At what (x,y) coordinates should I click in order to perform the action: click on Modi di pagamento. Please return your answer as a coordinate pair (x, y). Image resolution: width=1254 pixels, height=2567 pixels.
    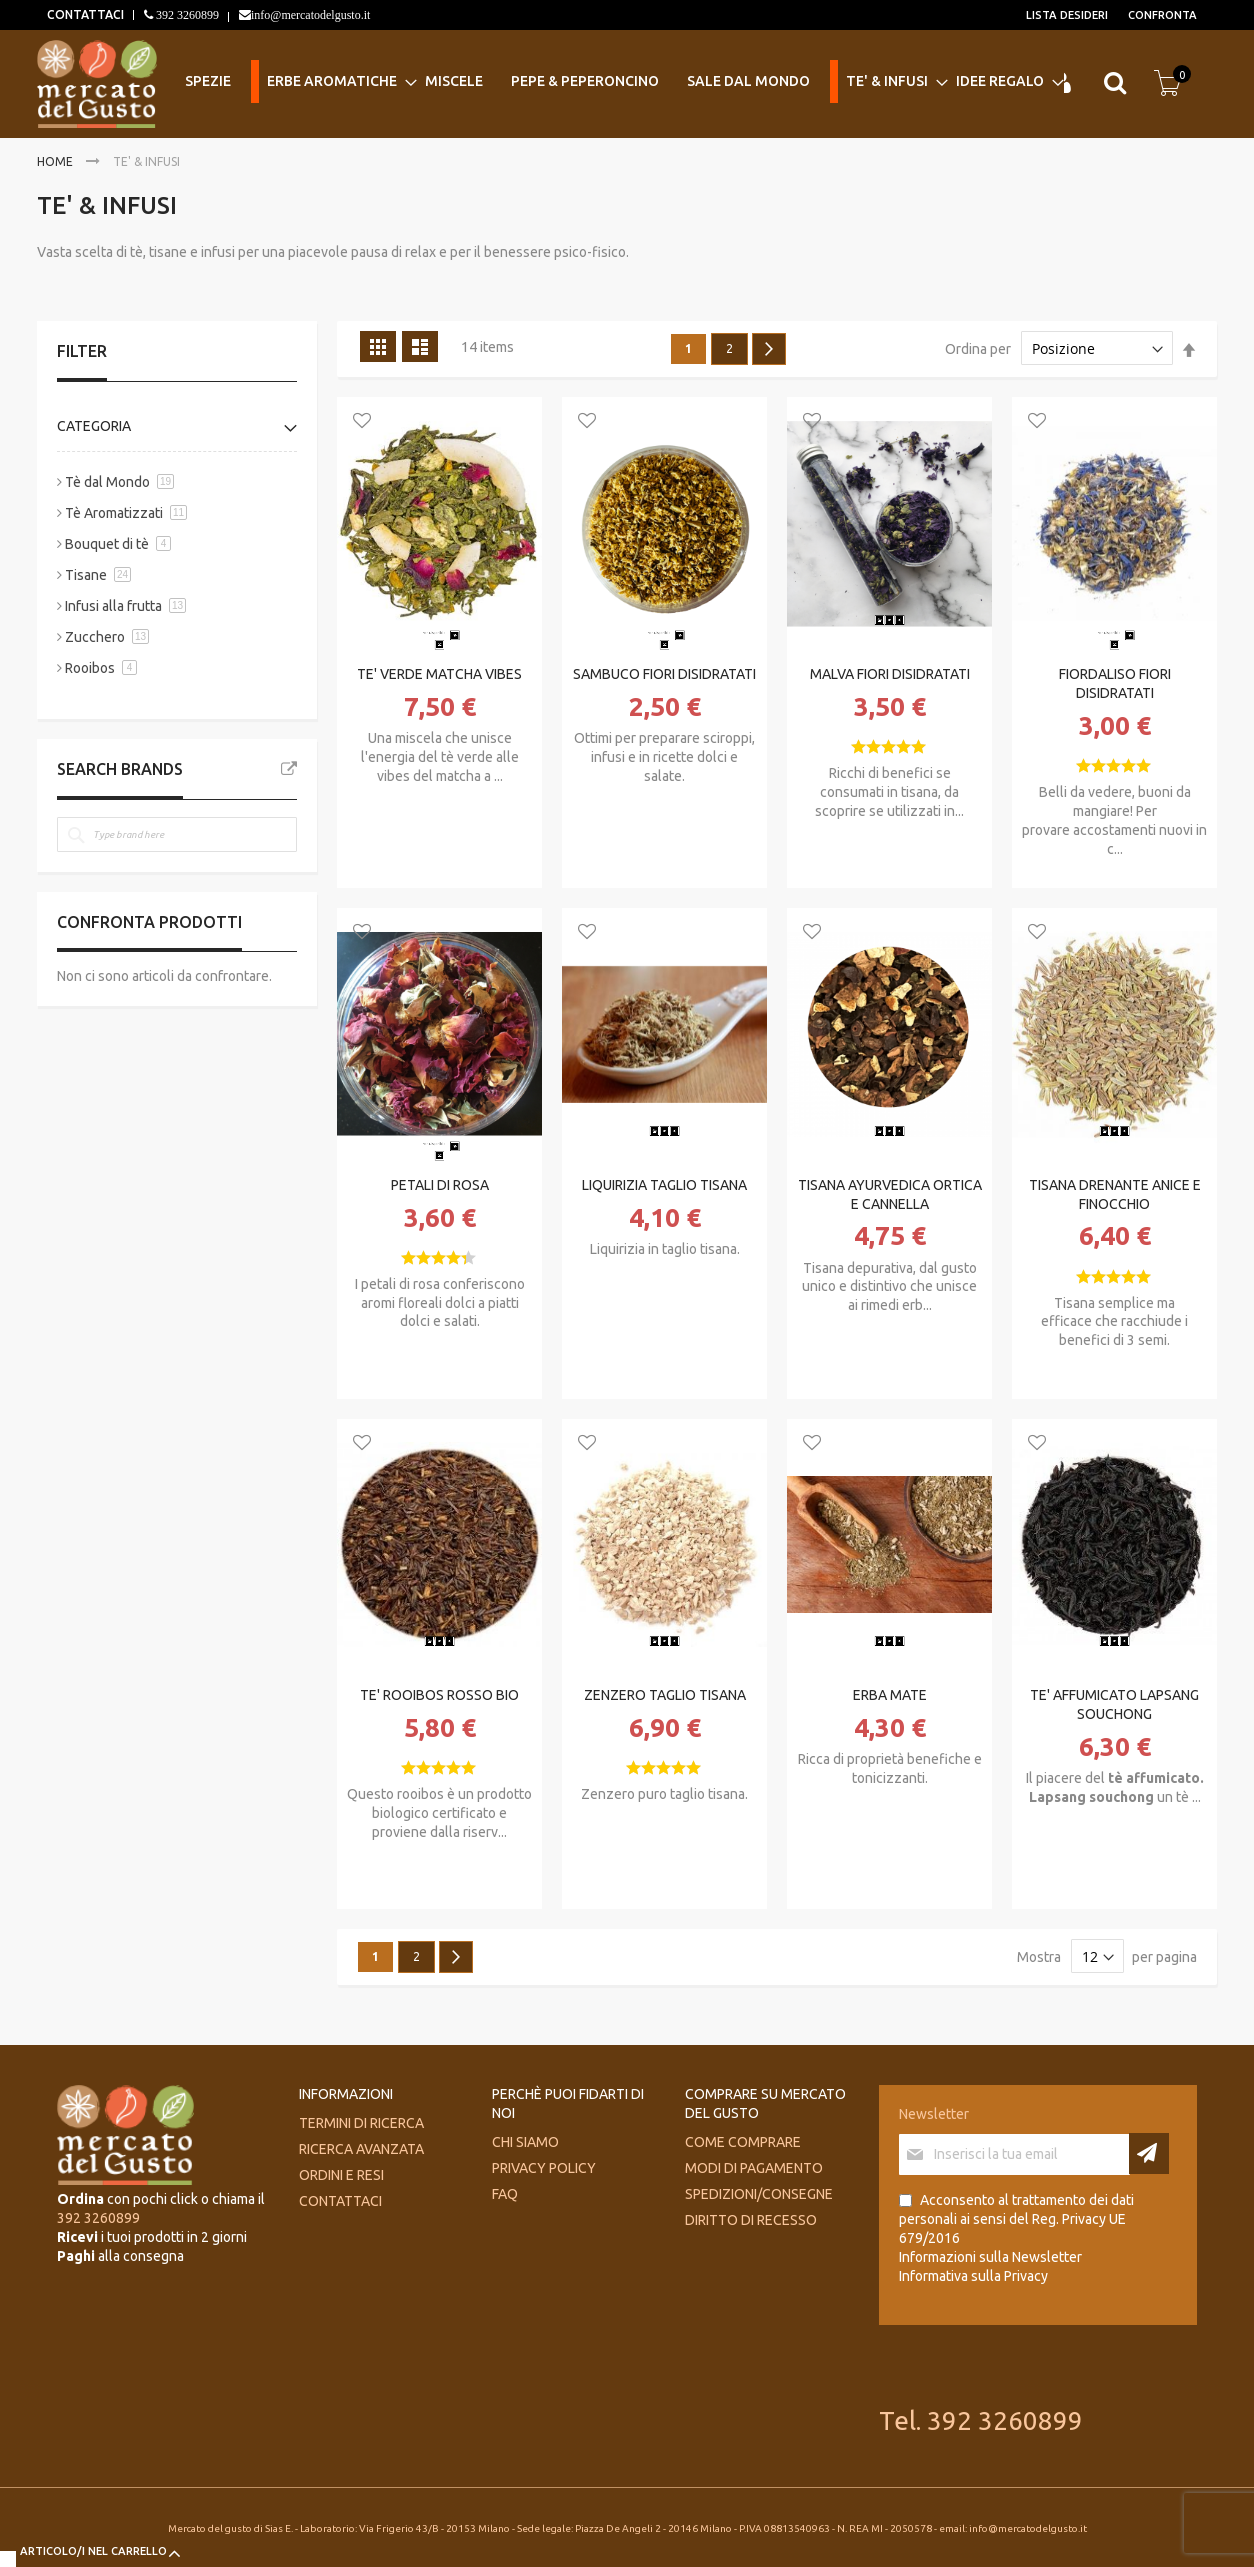
    Looking at the image, I should click on (754, 2168).